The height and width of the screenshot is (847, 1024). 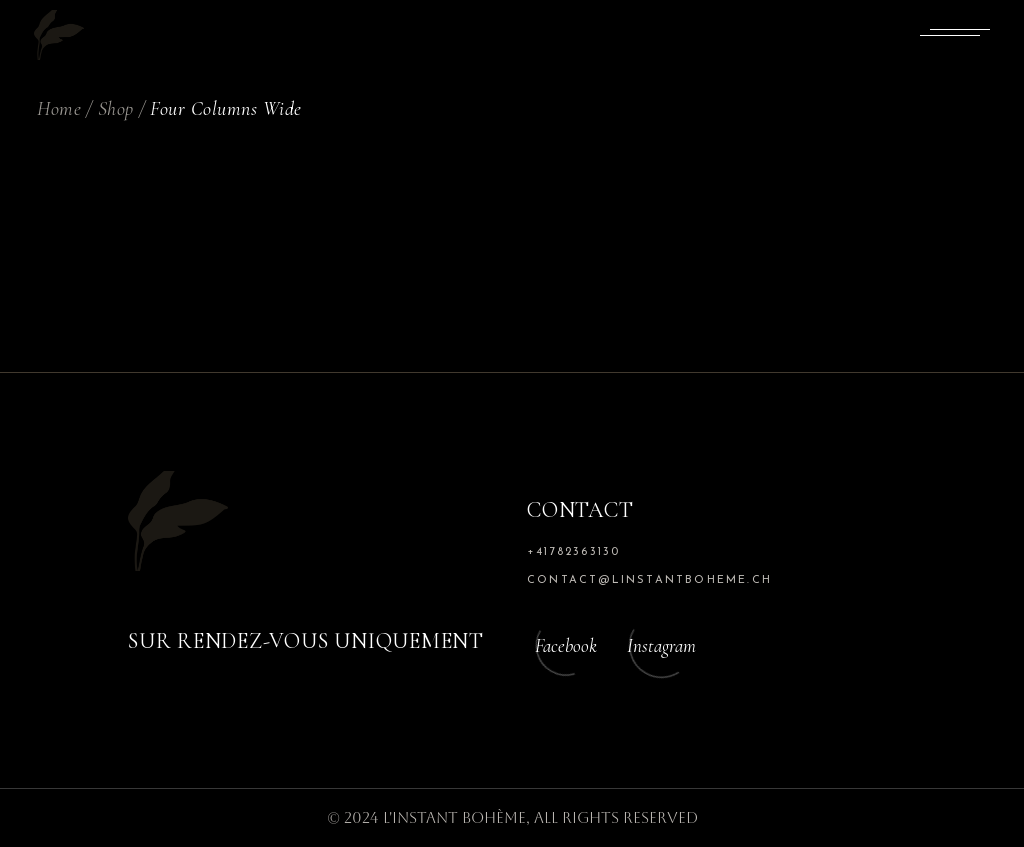 I want to click on Instagram, so click(x=661, y=645).